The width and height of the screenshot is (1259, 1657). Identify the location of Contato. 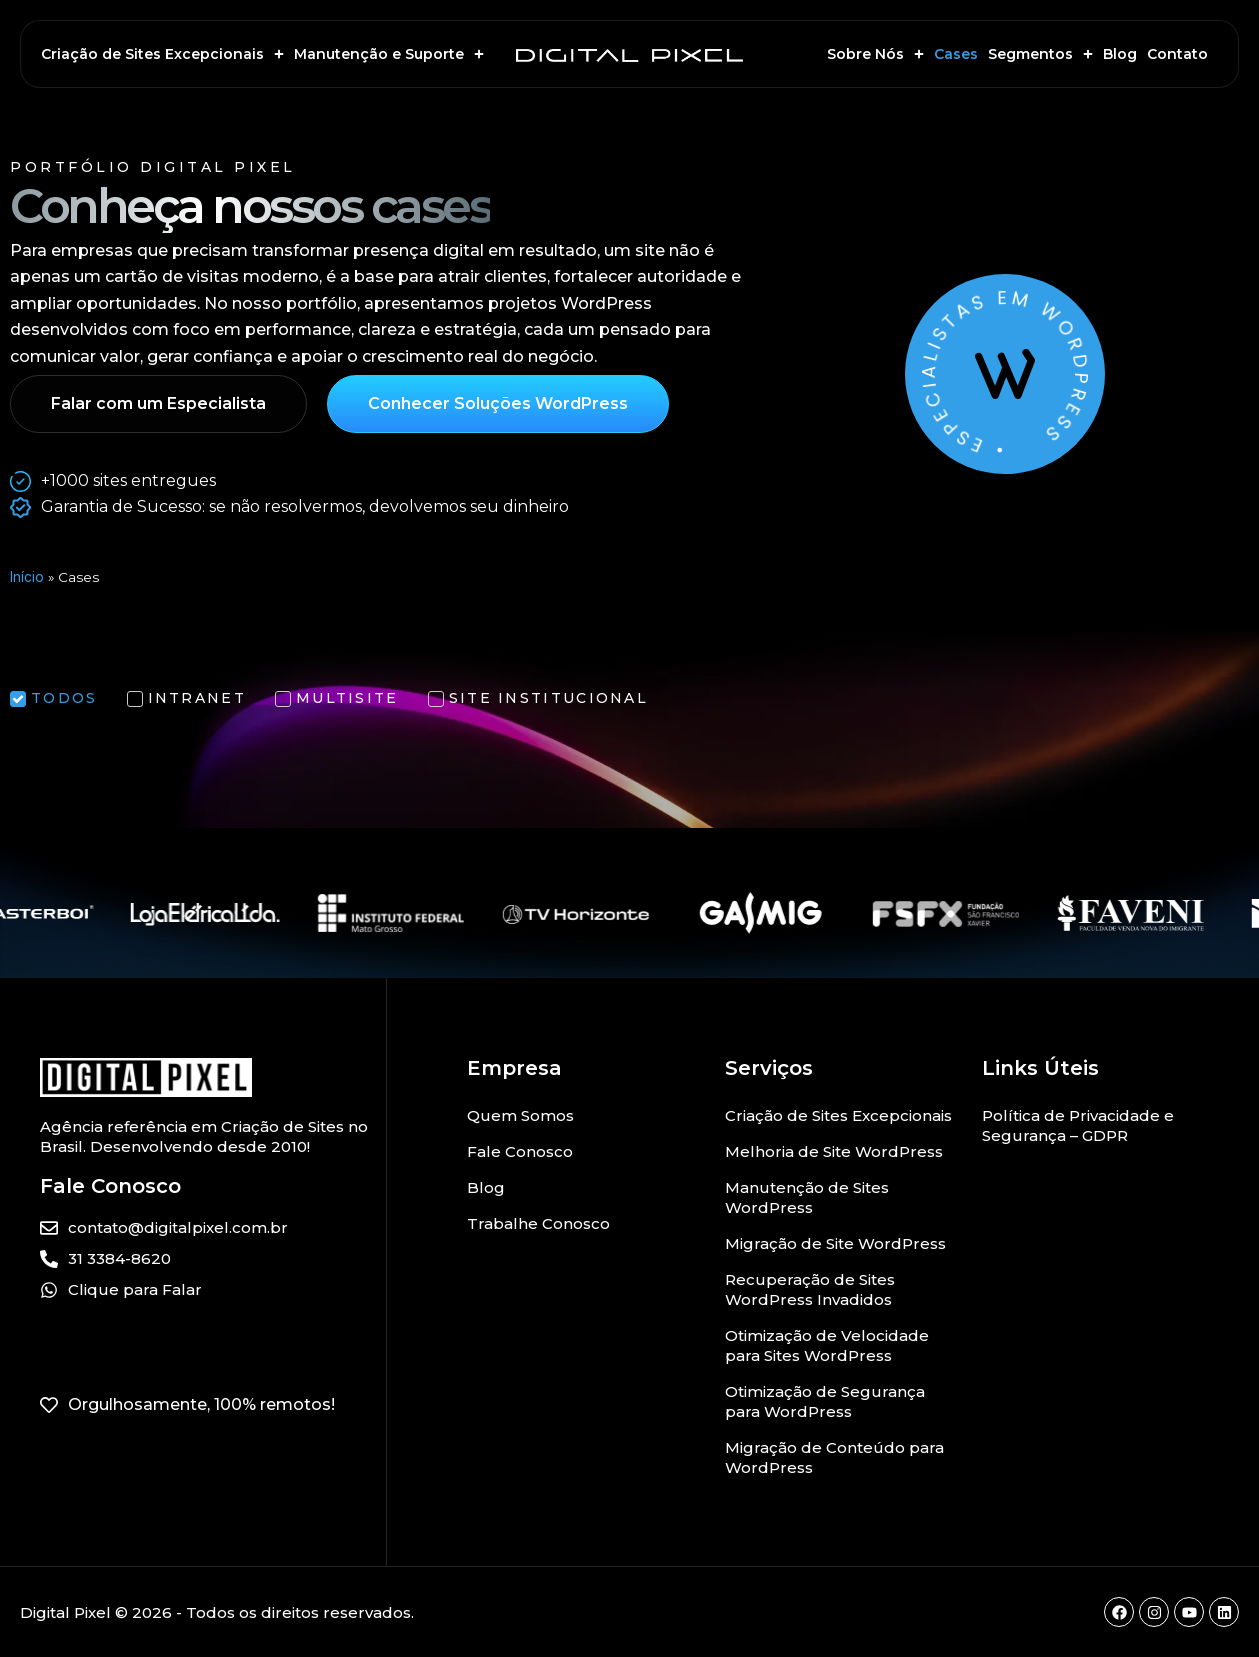
(1177, 54).